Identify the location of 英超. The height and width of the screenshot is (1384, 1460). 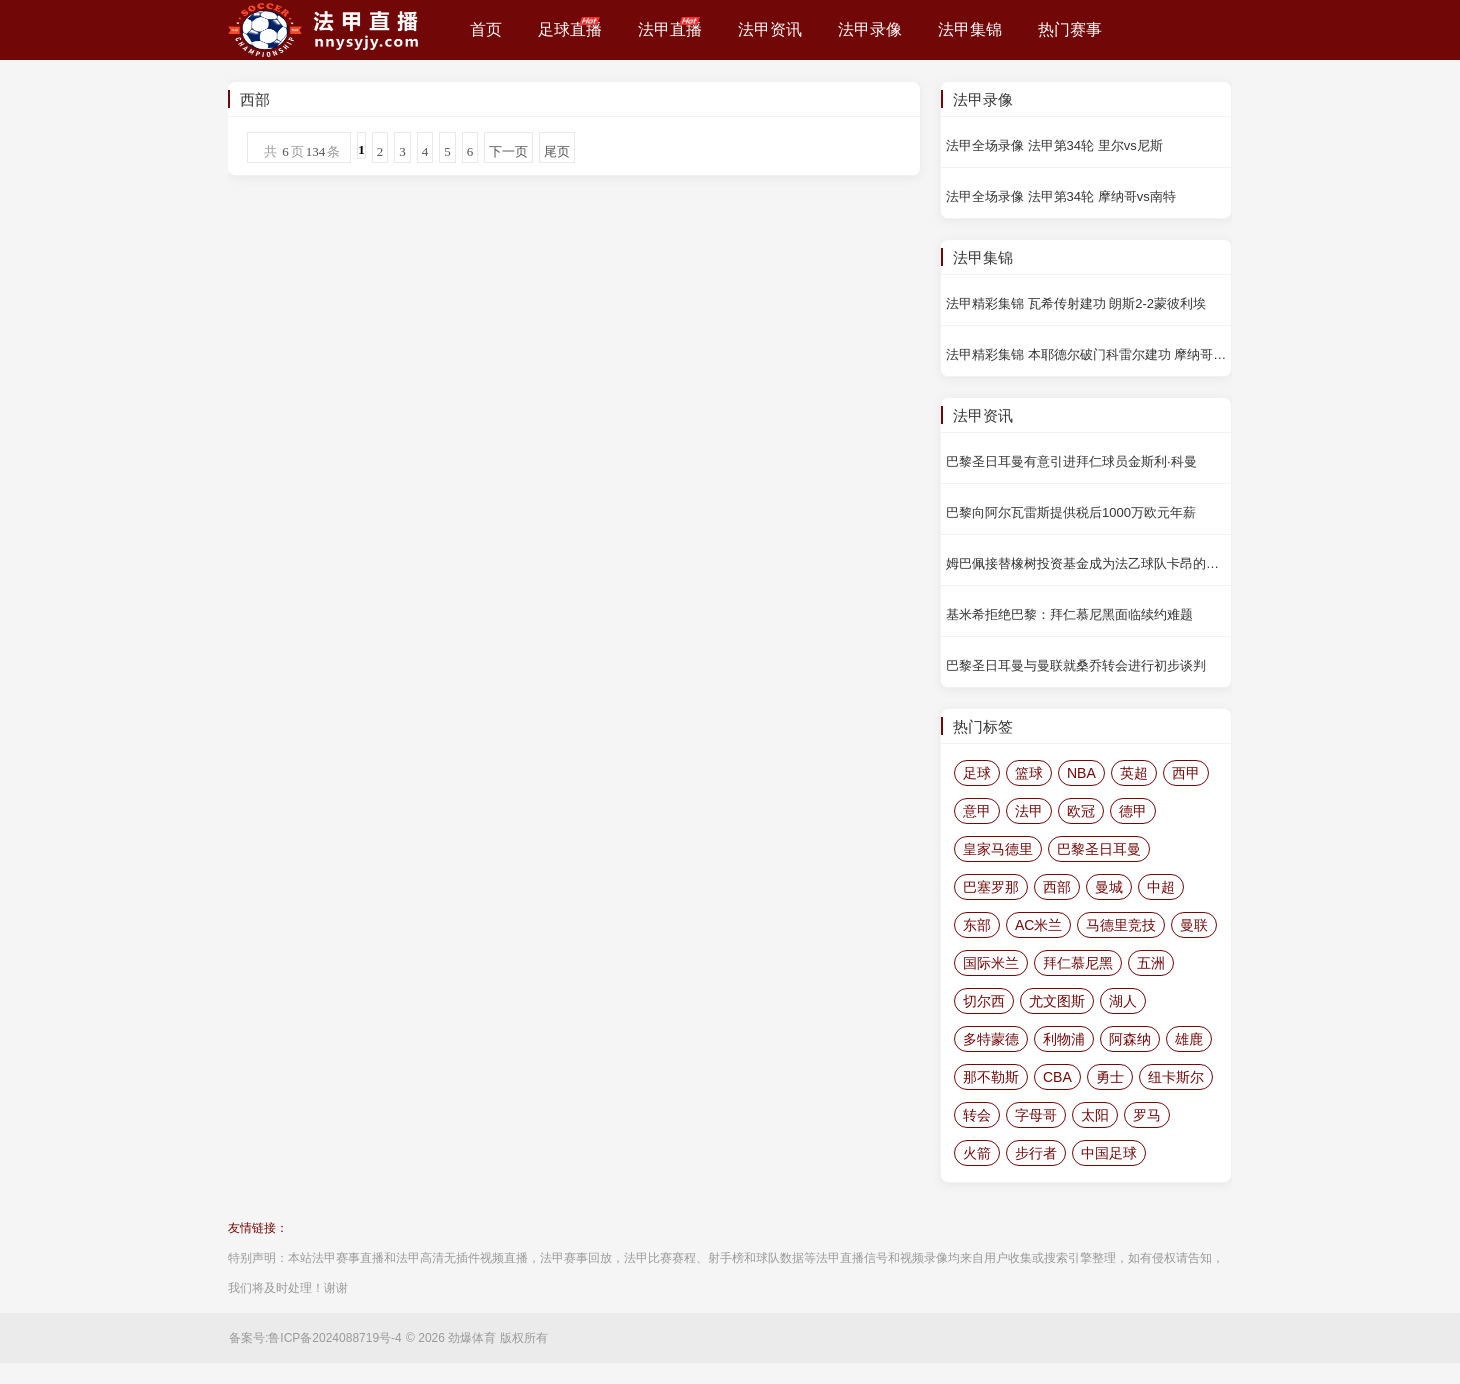
(1134, 773).